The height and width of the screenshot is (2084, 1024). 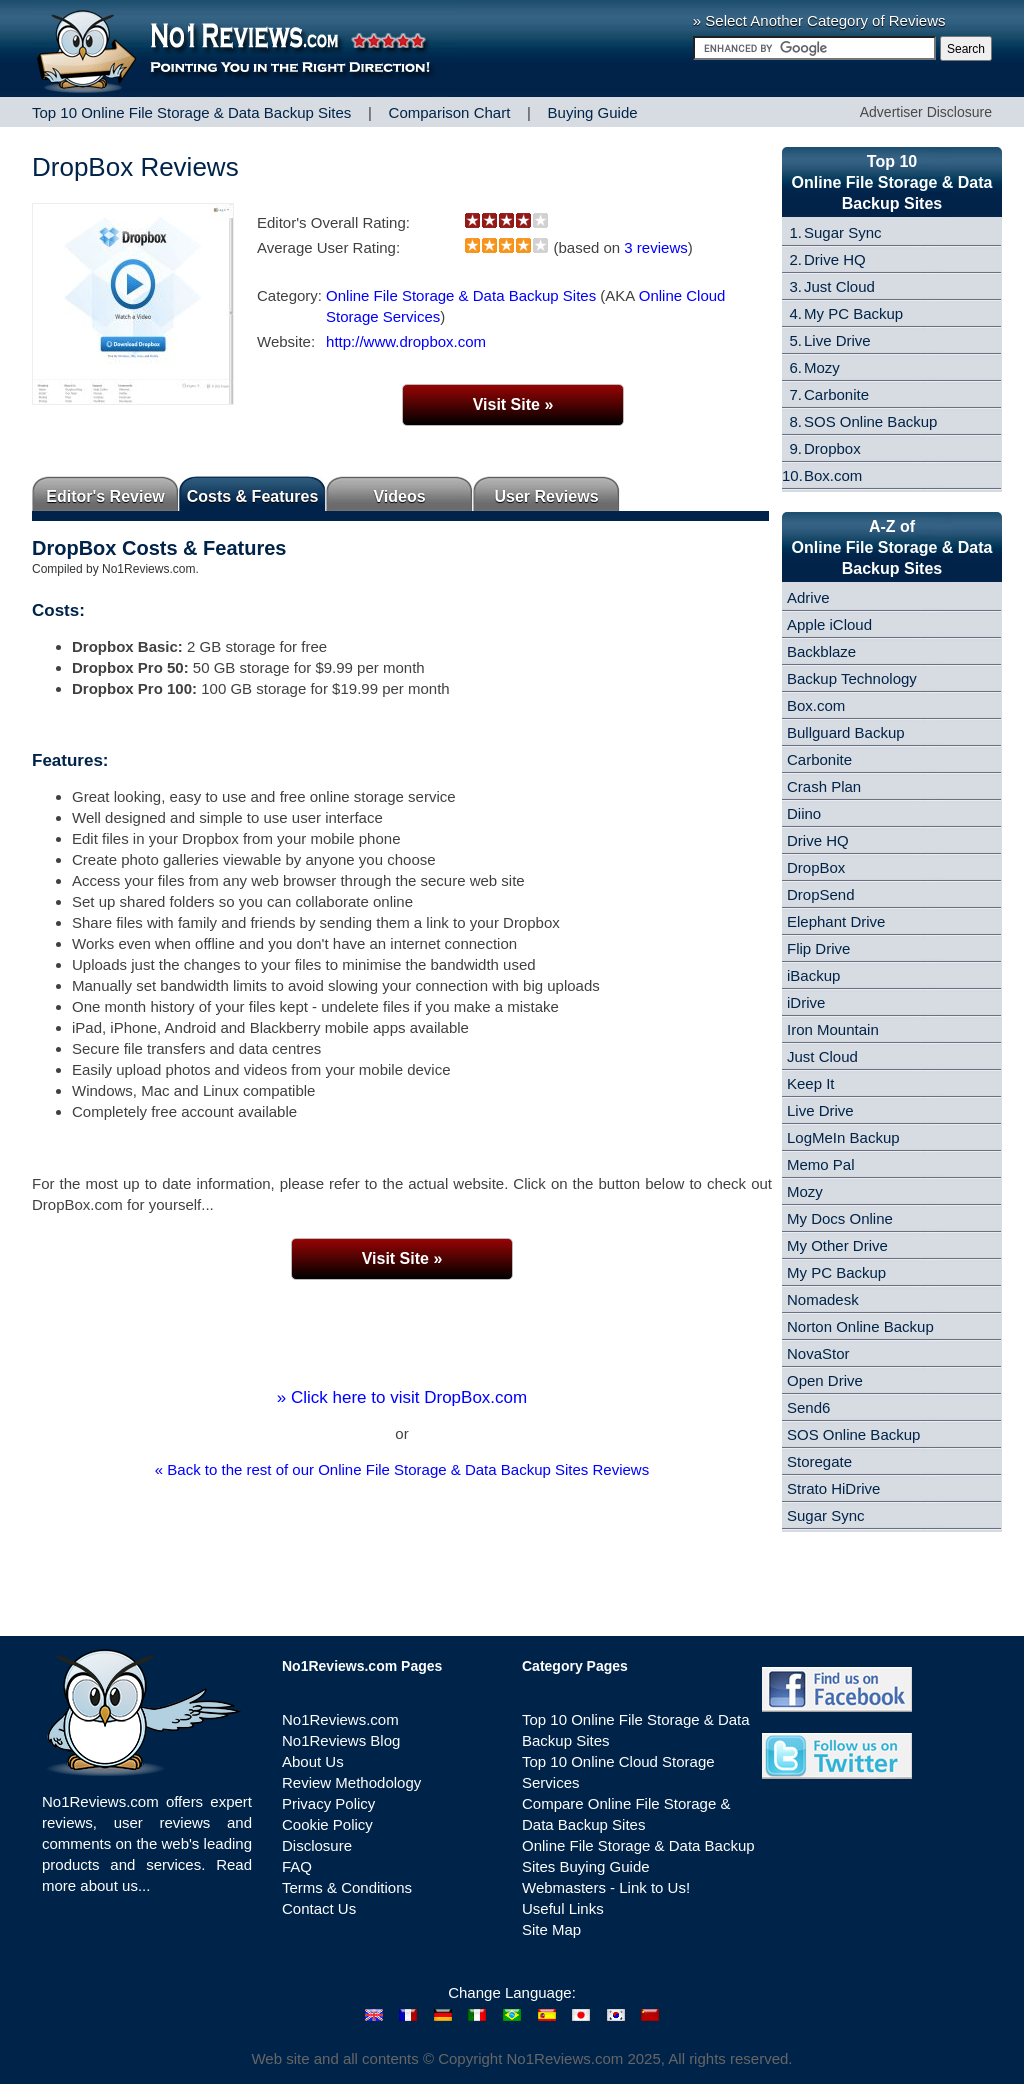 I want to click on Open Drive, so click(x=825, y=1380).